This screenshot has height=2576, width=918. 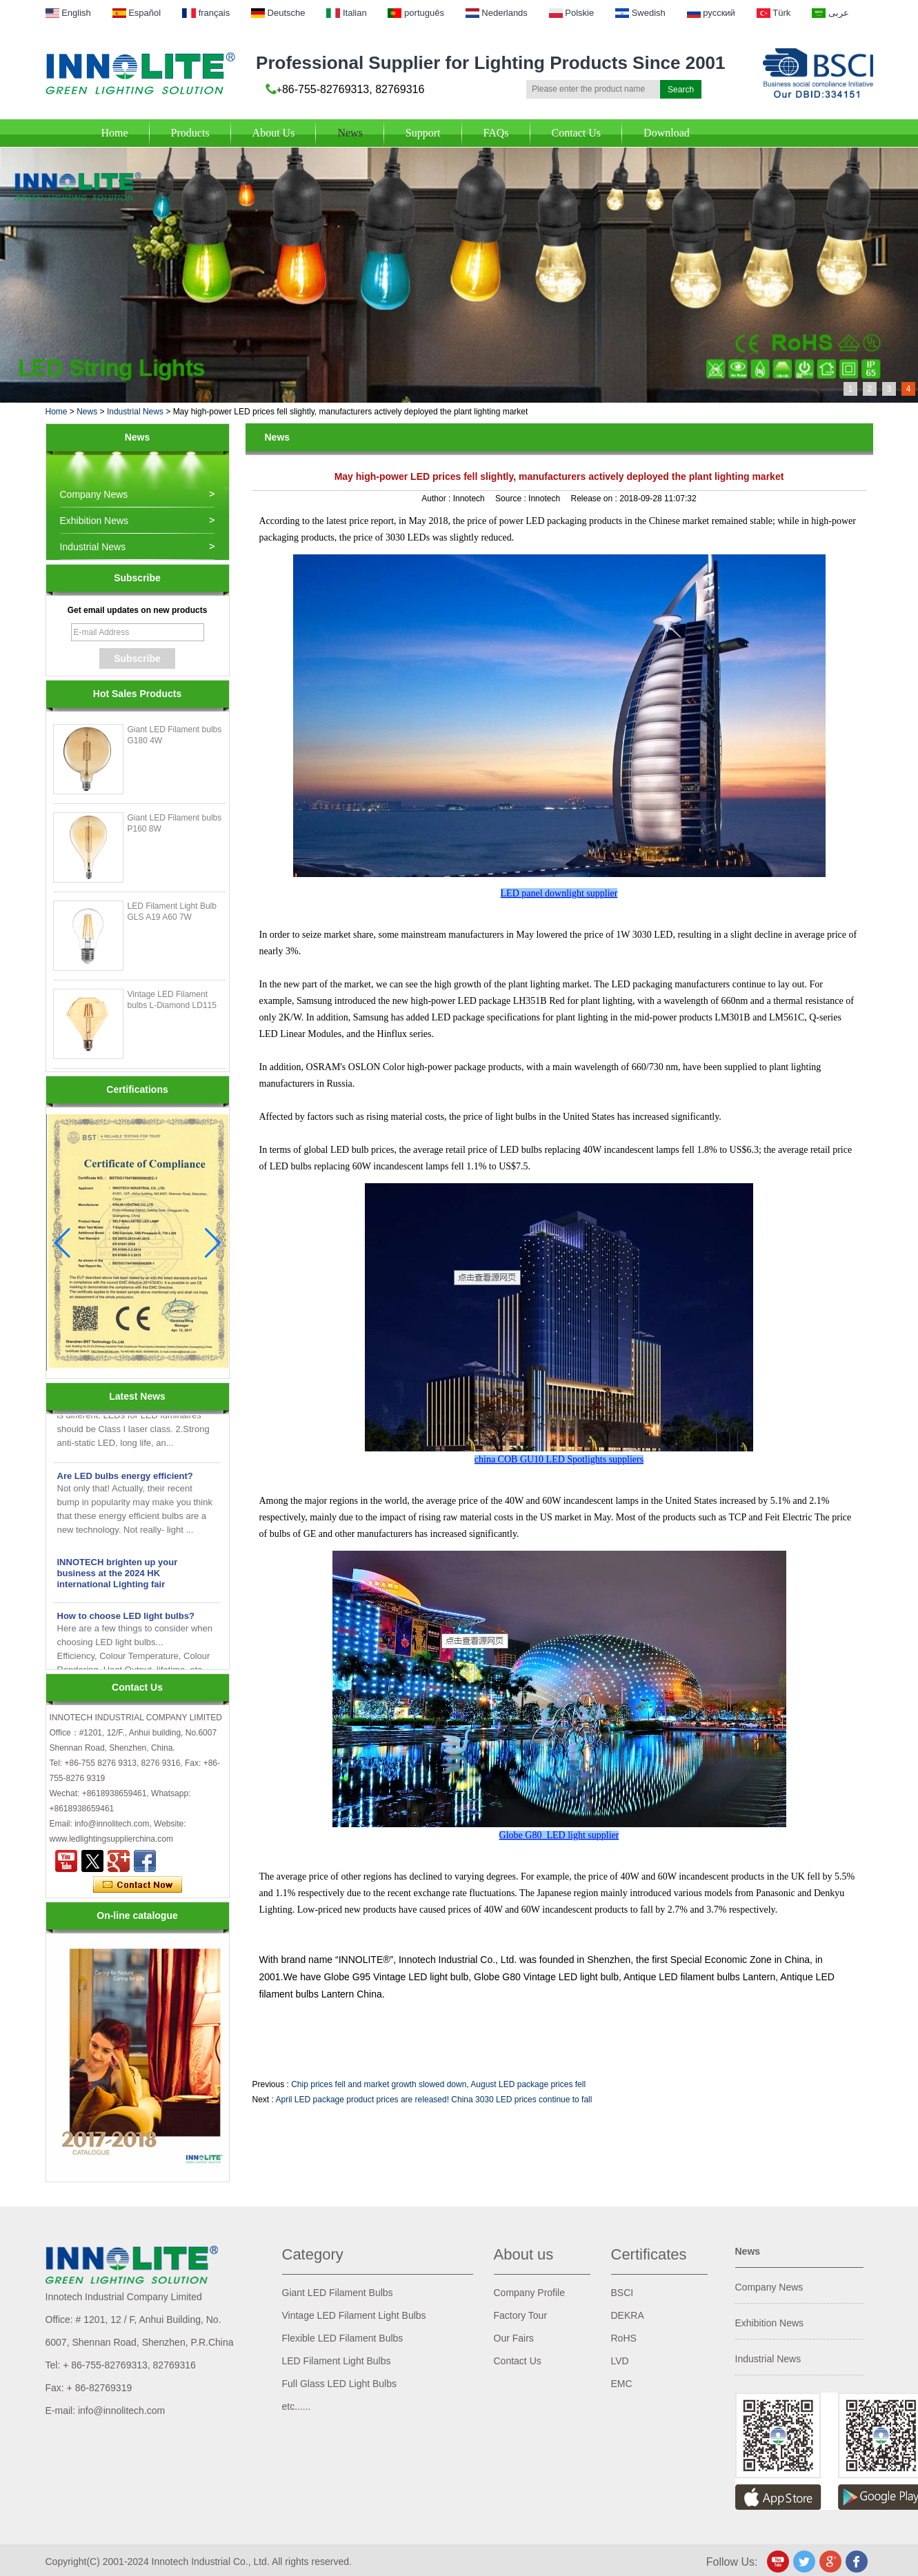 I want to click on How to choose LED light bulbs?, so click(x=125, y=1618).